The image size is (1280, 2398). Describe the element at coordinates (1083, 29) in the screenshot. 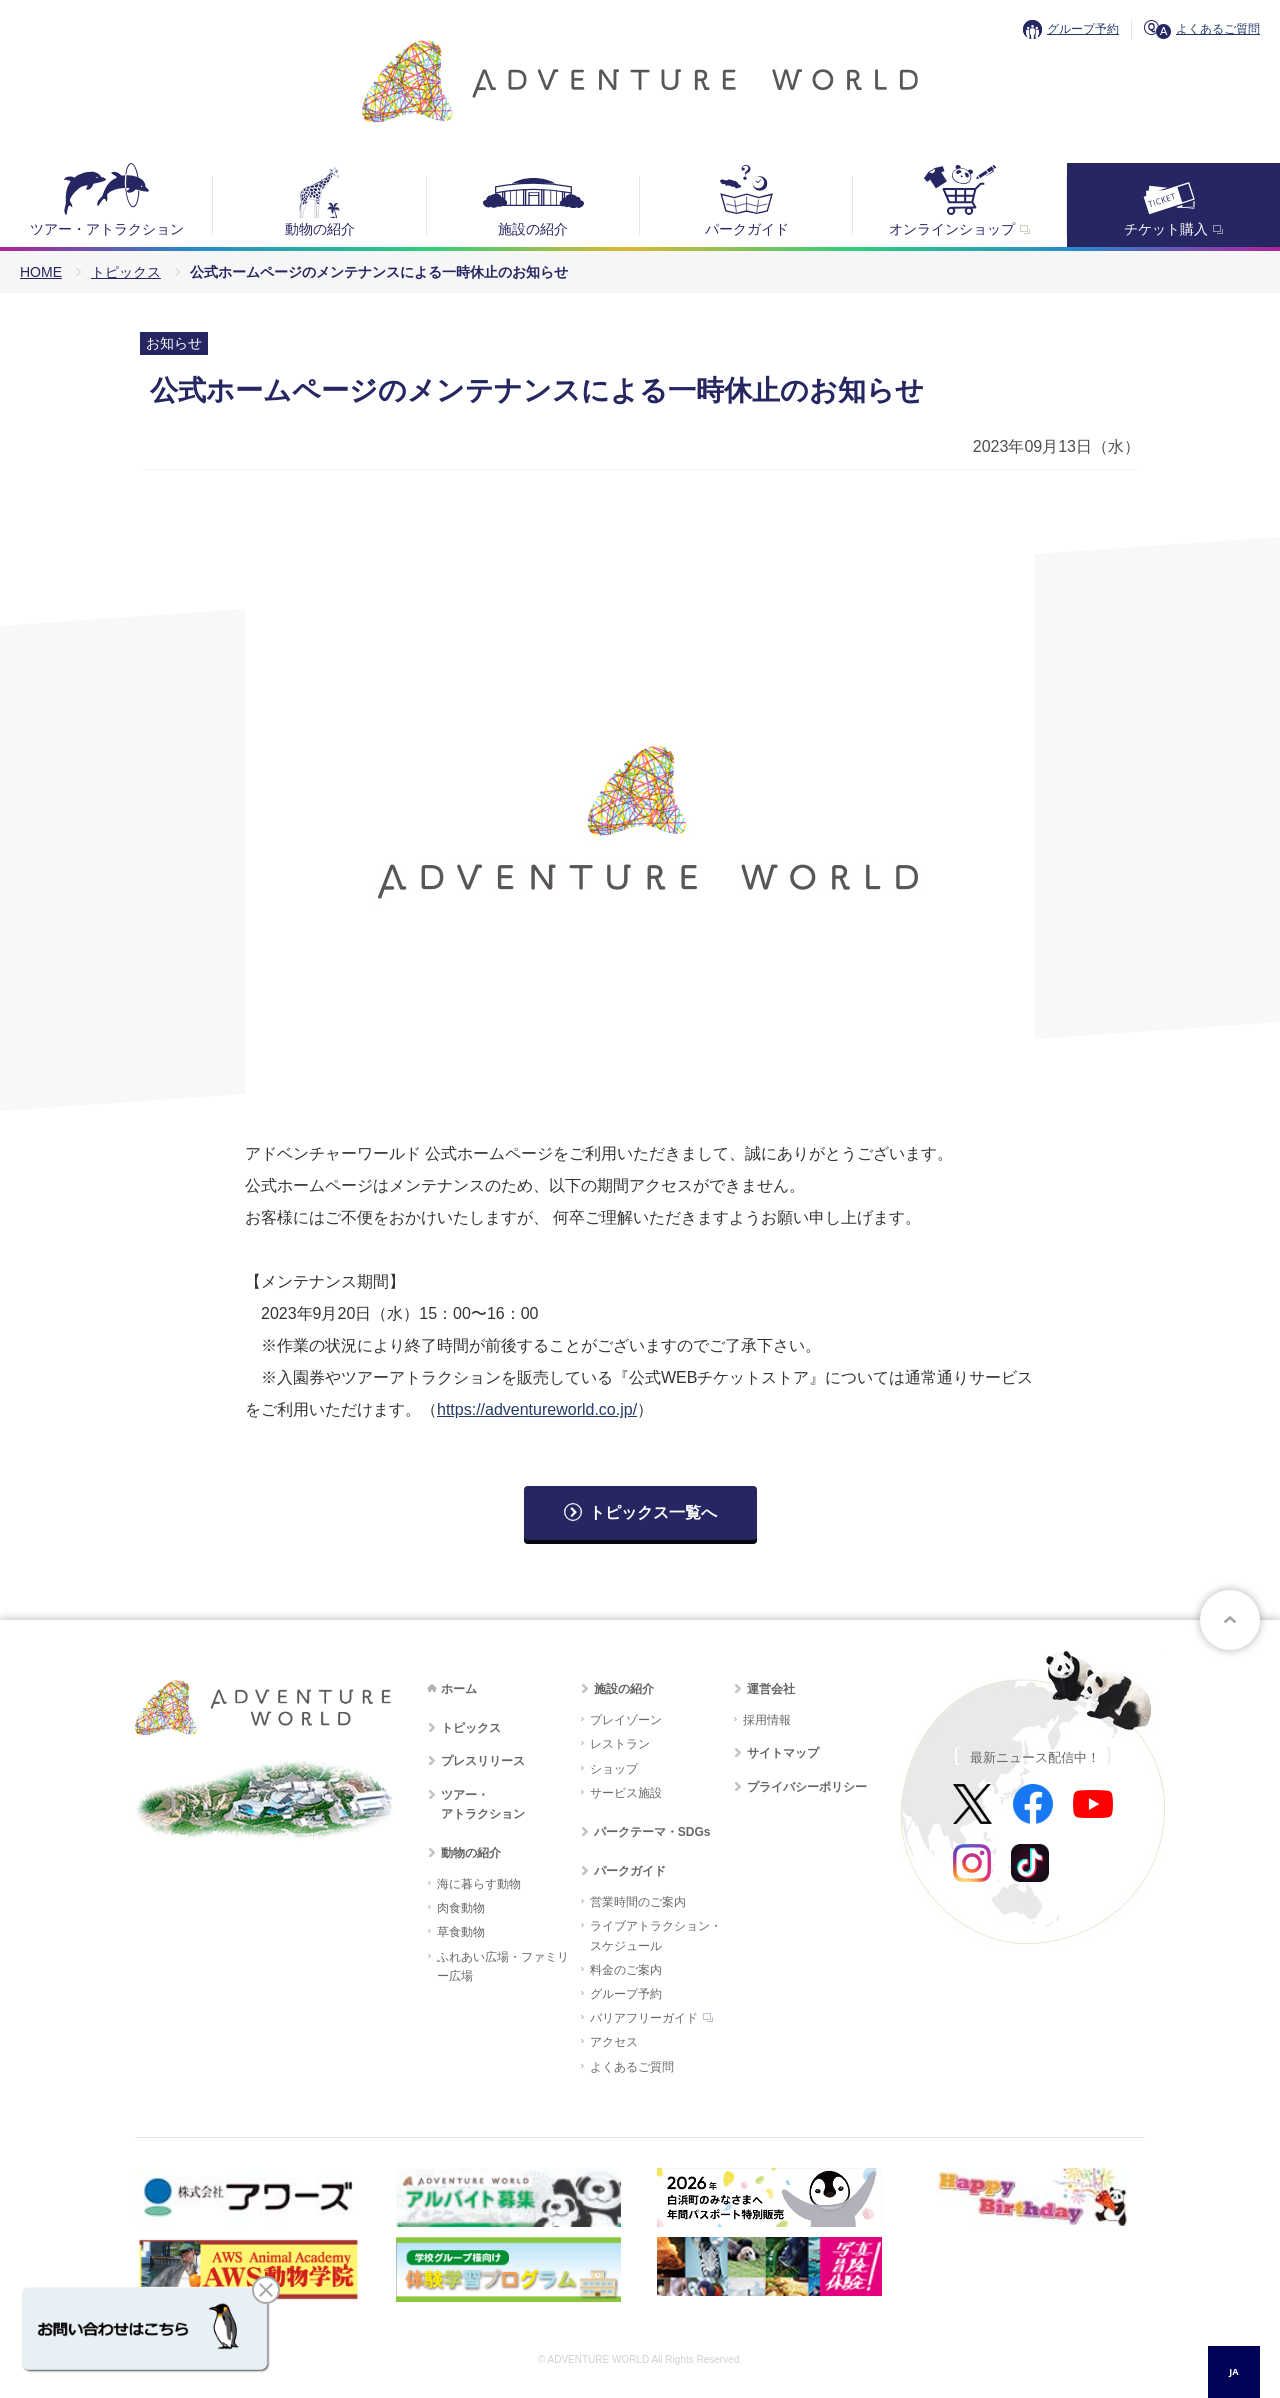

I see `グループ予約` at that location.